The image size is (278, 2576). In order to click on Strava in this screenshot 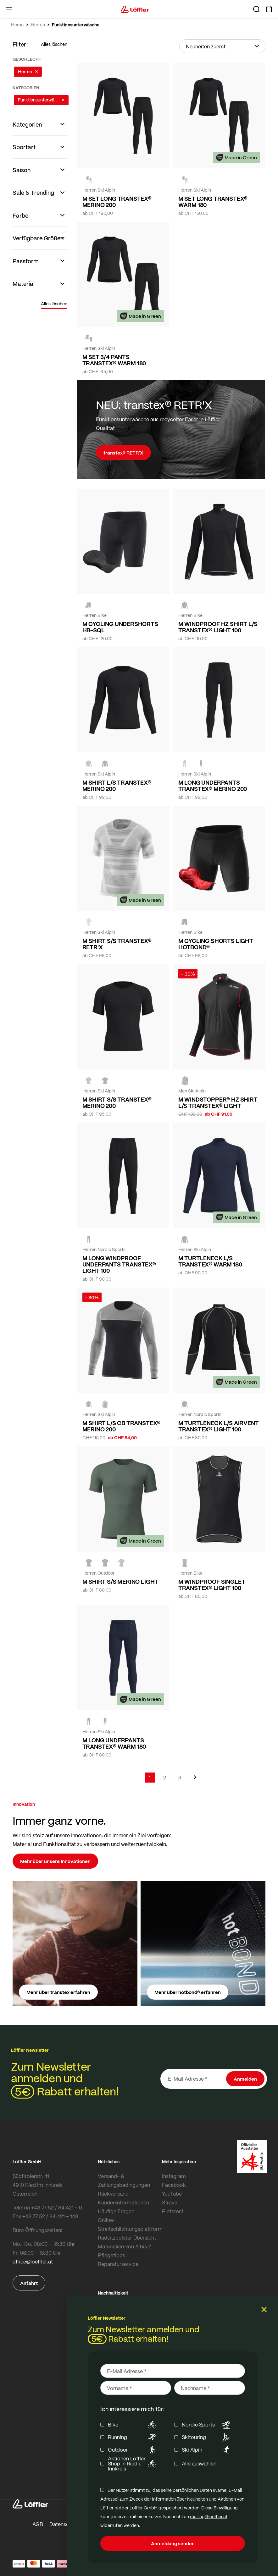, I will do `click(169, 2202)`.